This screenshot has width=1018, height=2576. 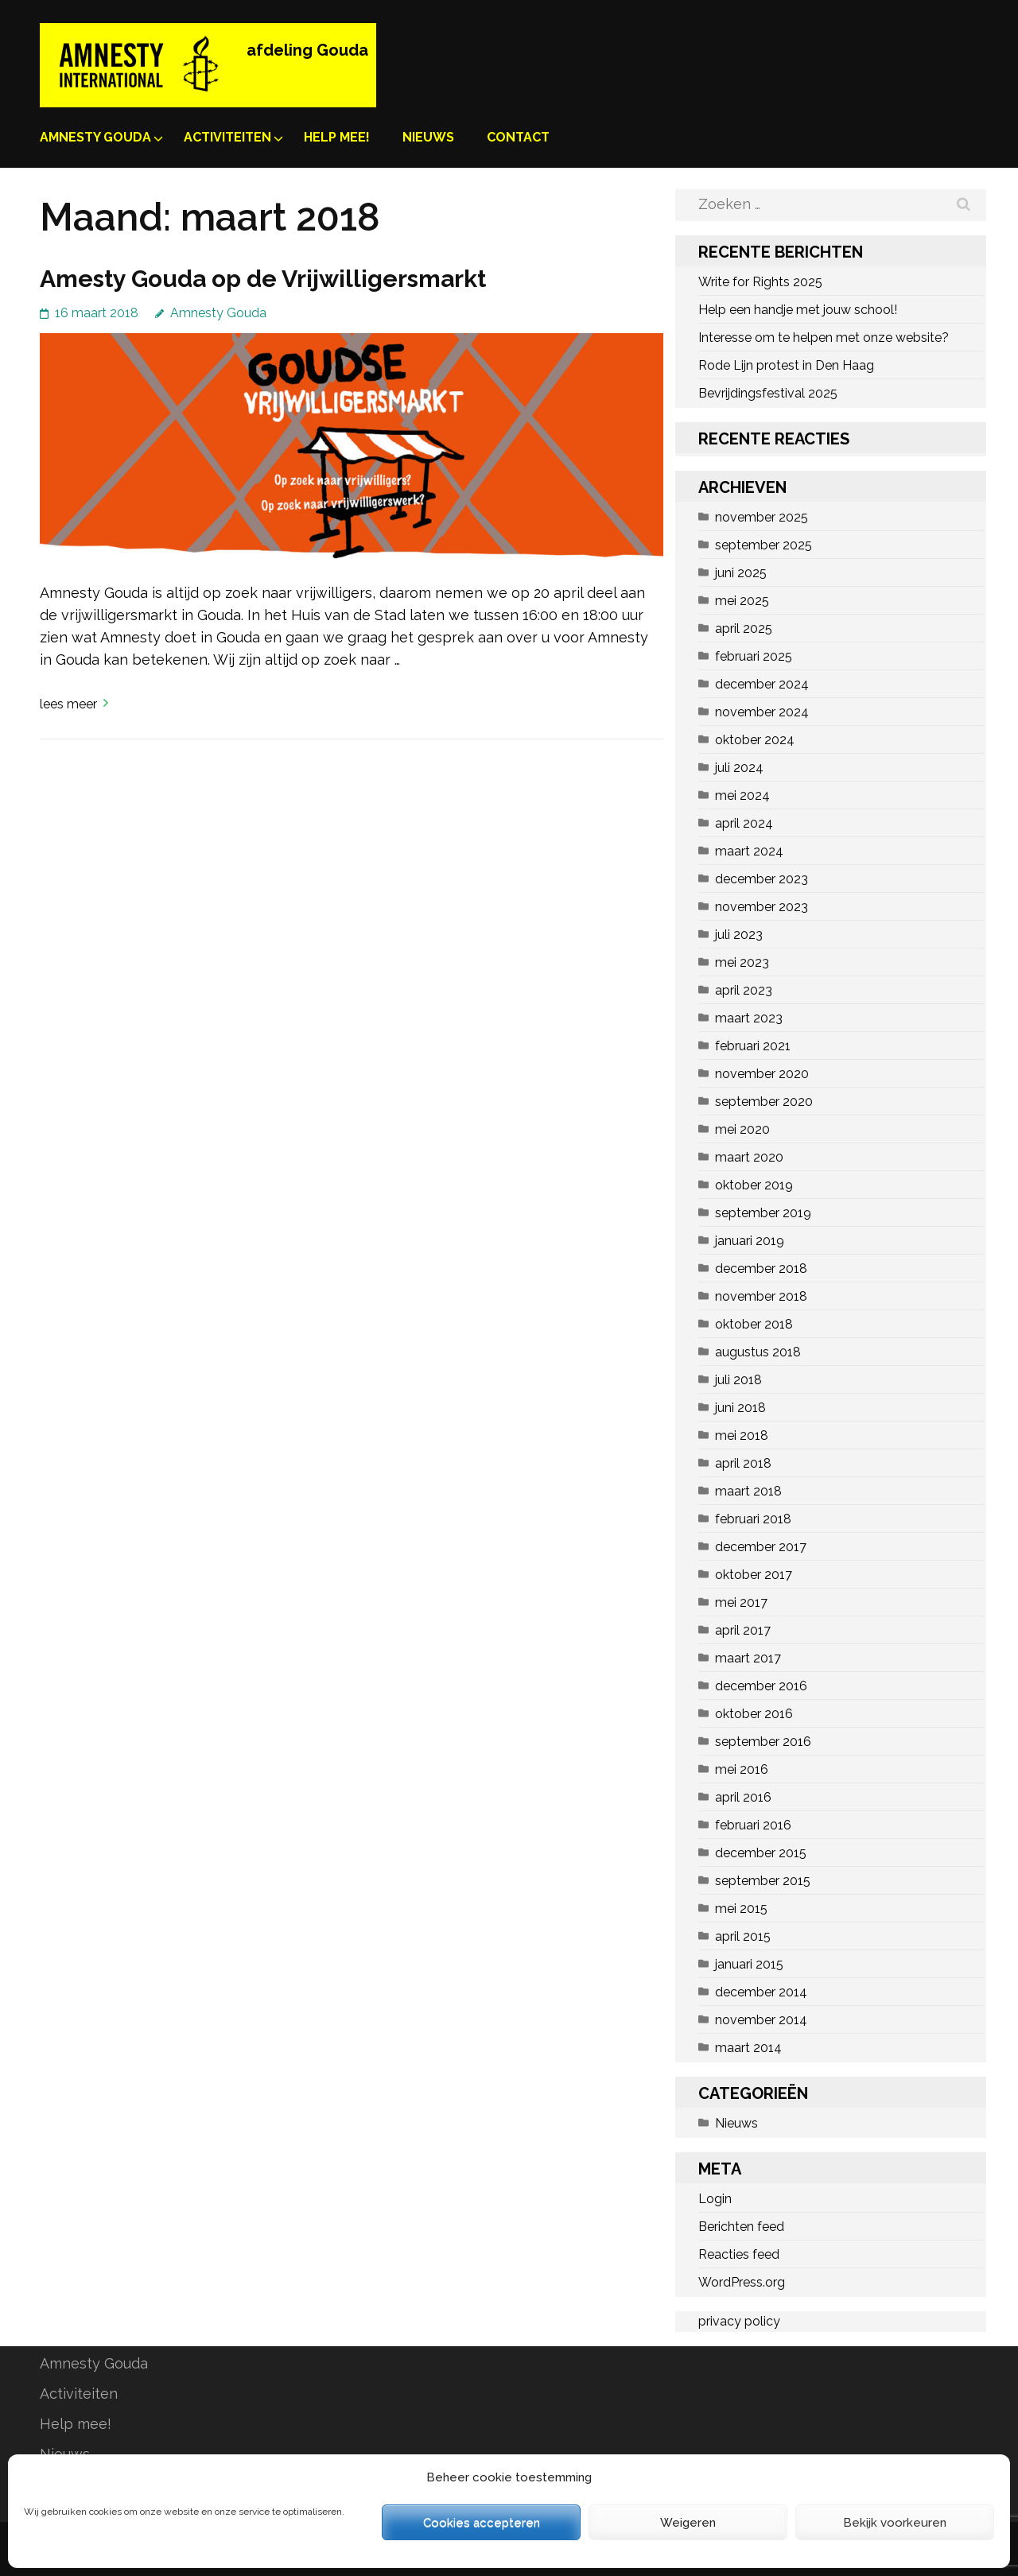 What do you see at coordinates (741, 2226) in the screenshot?
I see `Berichten feed` at bounding box center [741, 2226].